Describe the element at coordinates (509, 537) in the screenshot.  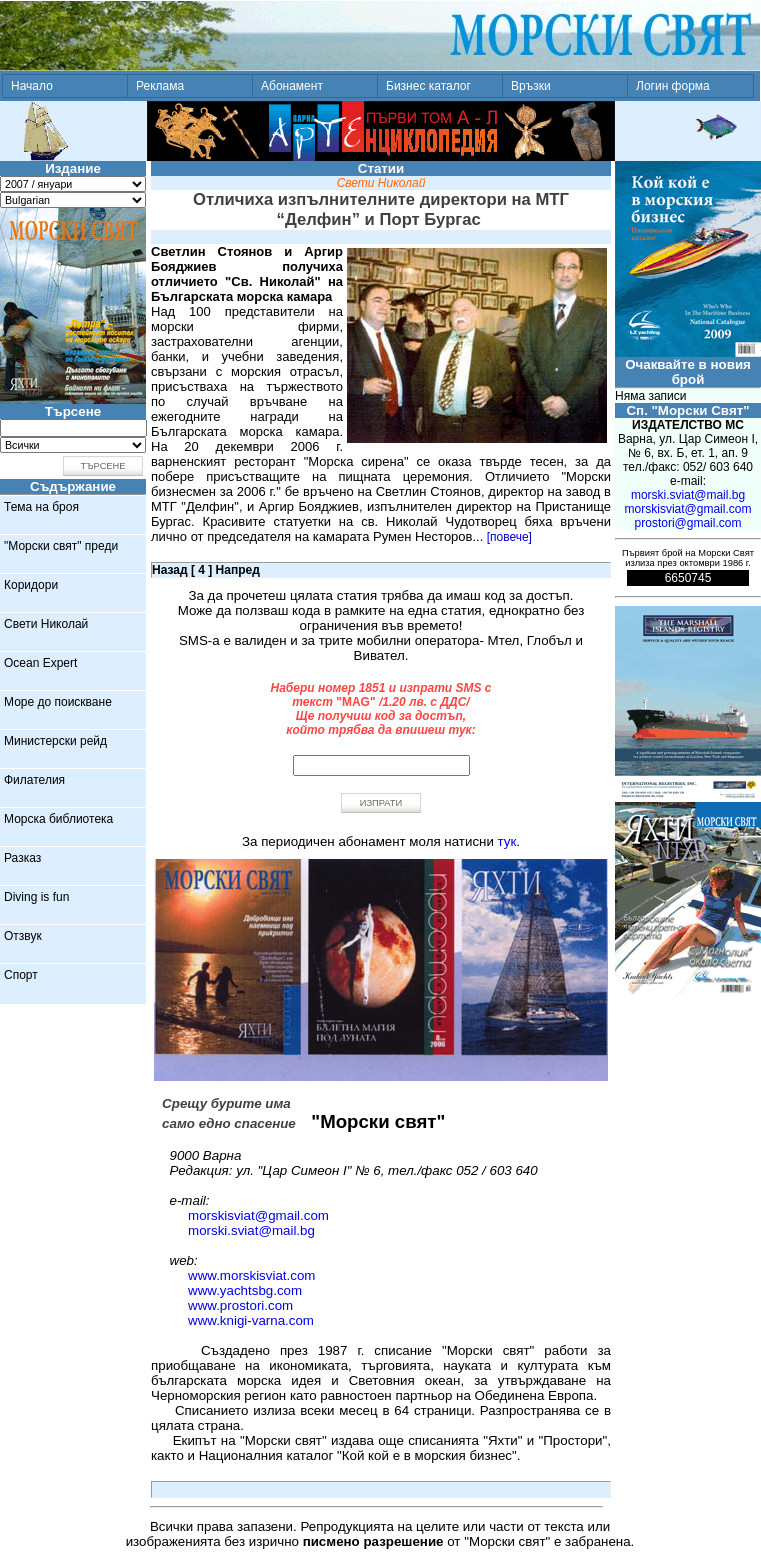
I see `[повече]` at that location.